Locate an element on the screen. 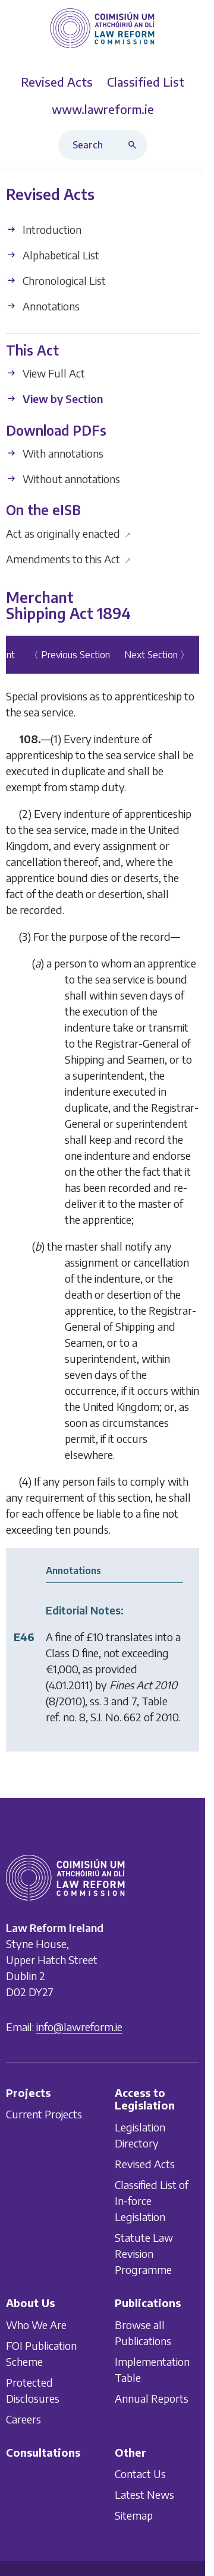 The width and height of the screenshot is (214, 2576). Current Projects is located at coordinates (44, 2114).